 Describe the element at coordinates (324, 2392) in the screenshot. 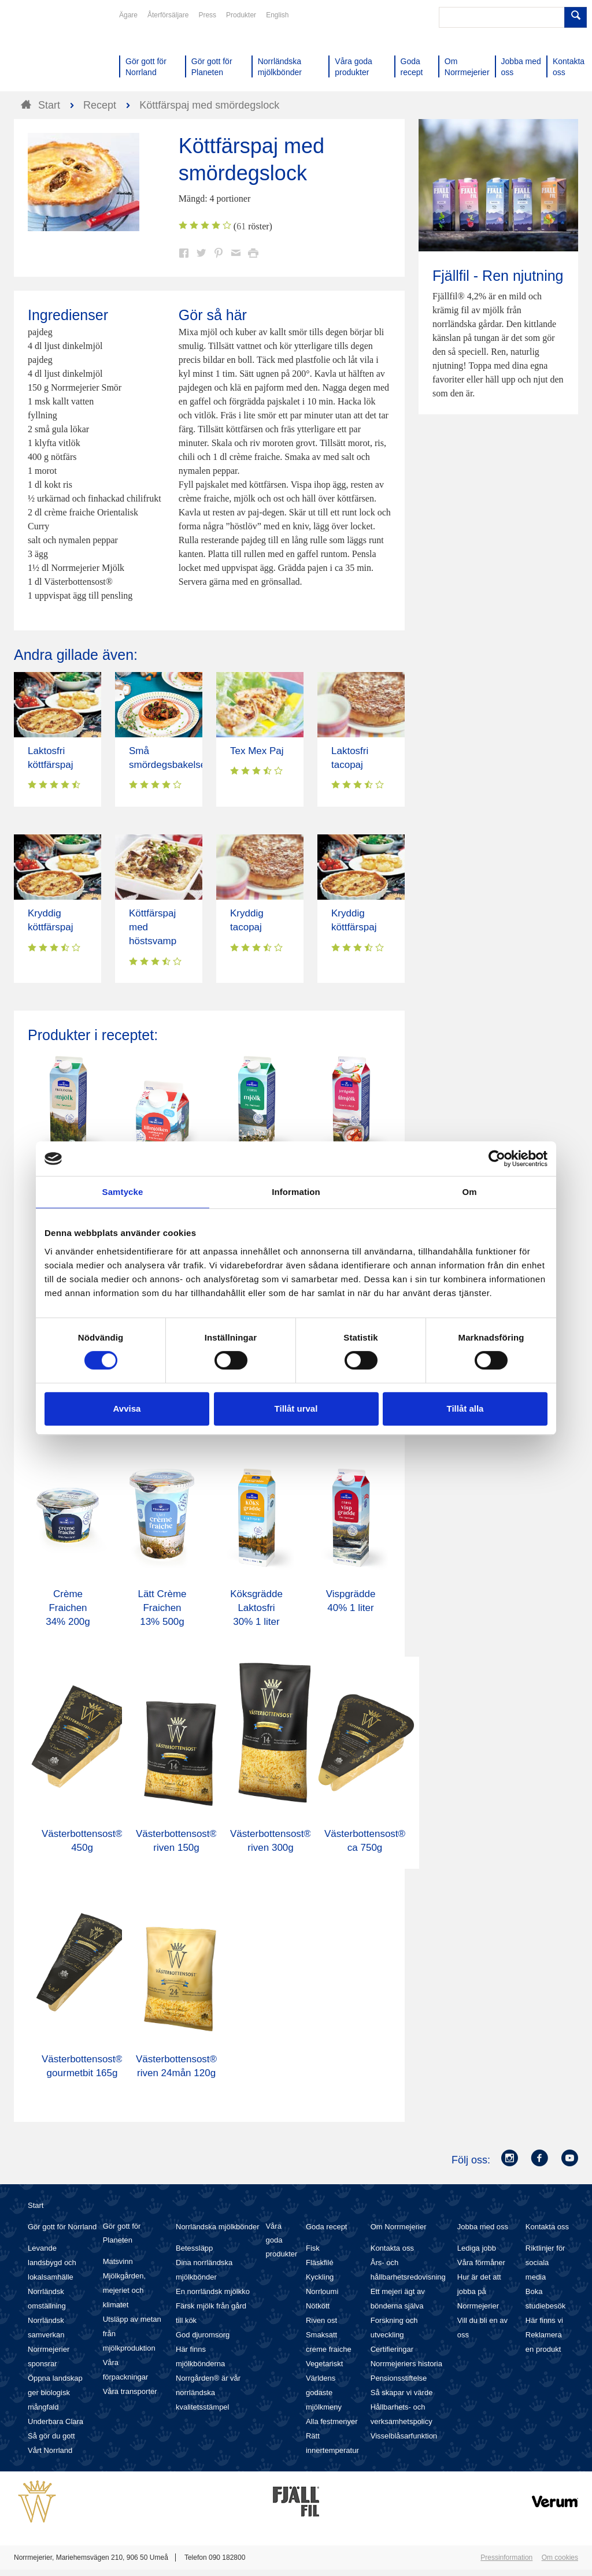

I see `Världens godaste mjölkmeny` at that location.